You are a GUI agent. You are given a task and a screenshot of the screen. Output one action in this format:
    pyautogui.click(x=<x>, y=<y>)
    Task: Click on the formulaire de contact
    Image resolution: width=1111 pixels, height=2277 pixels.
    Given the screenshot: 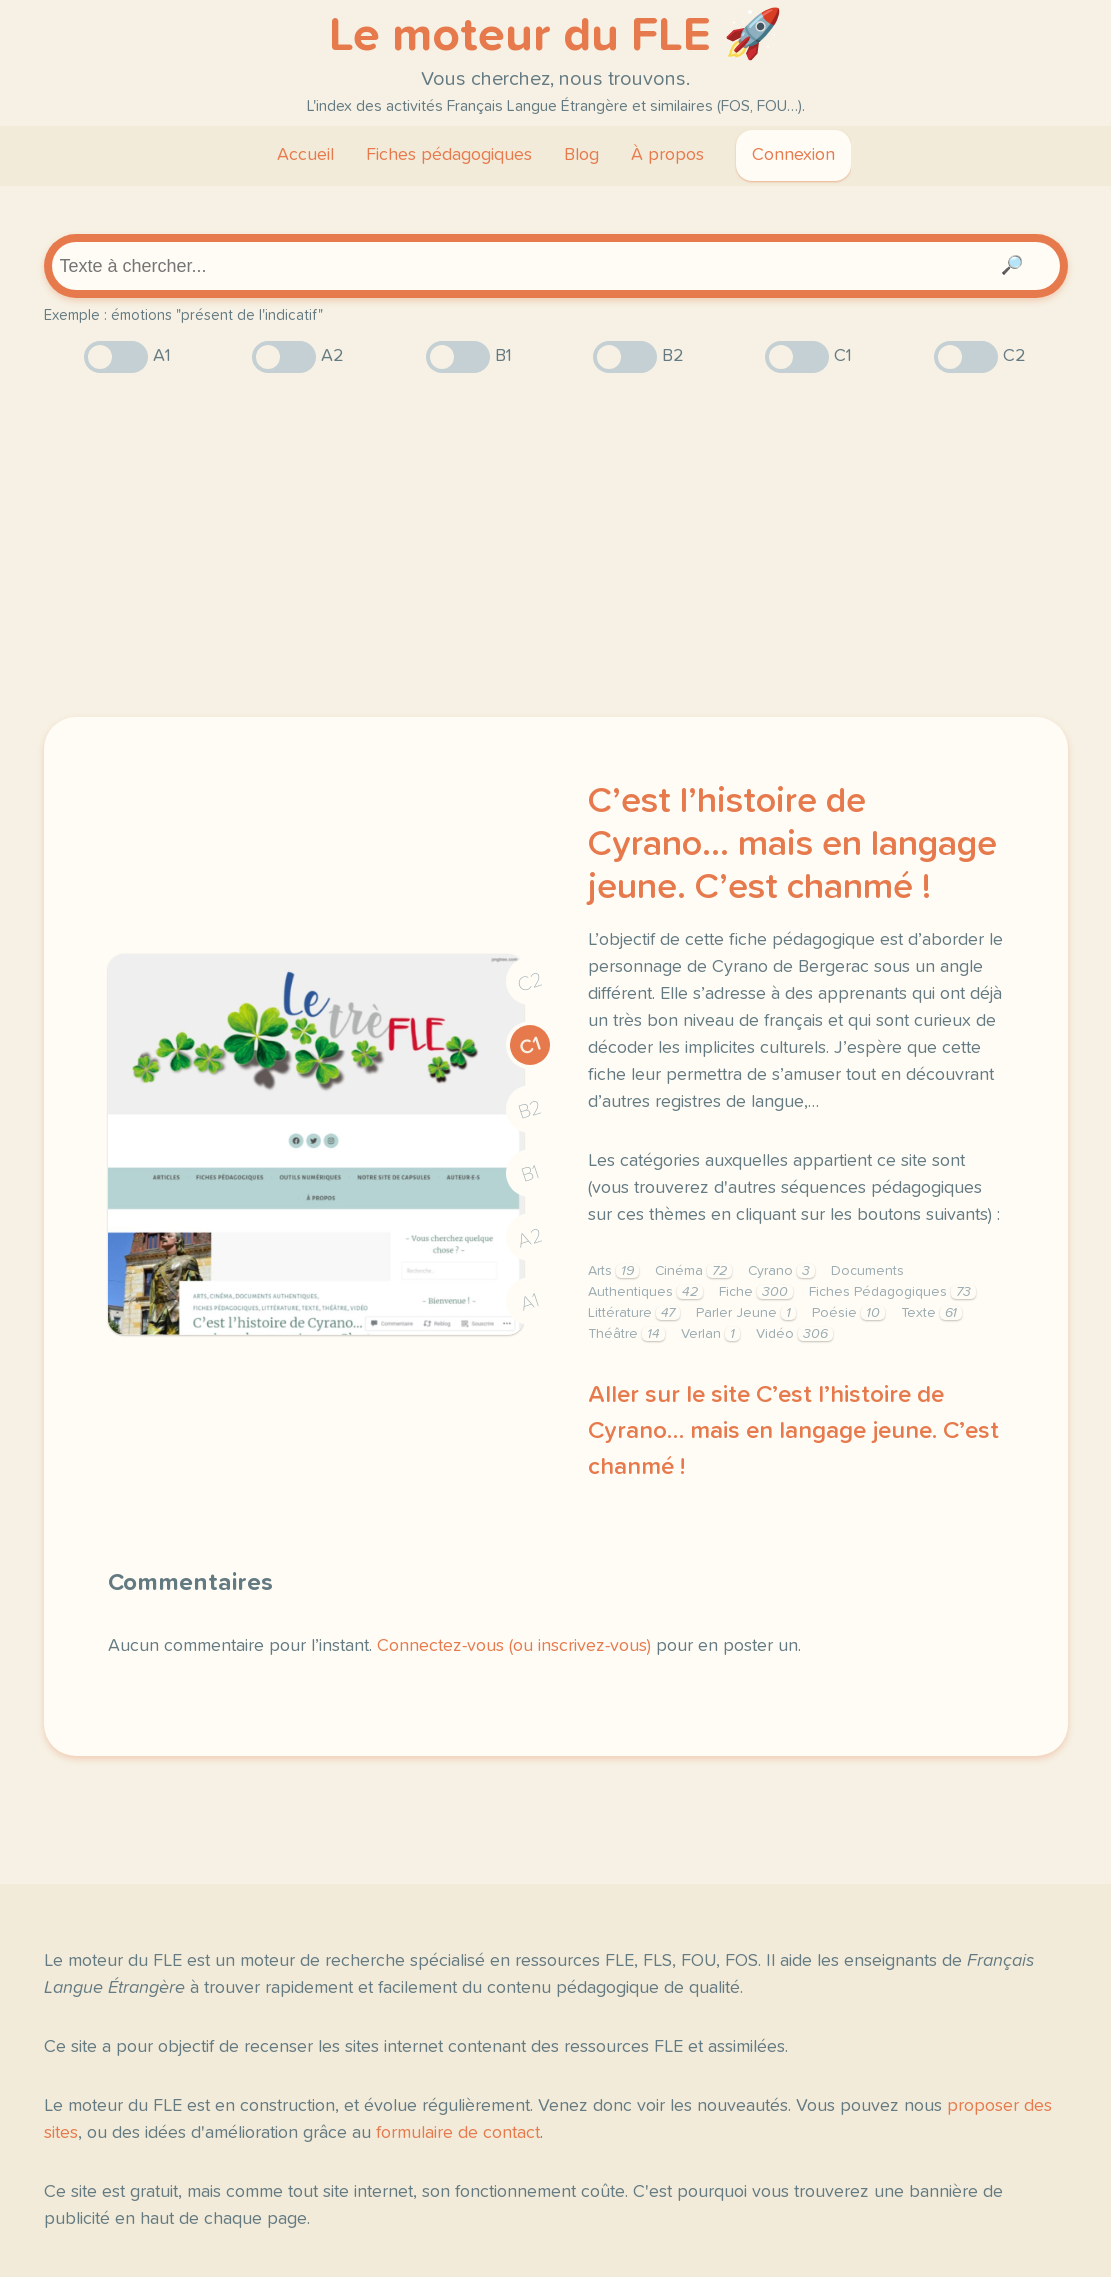 What is the action you would take?
    pyautogui.click(x=458, y=2133)
    